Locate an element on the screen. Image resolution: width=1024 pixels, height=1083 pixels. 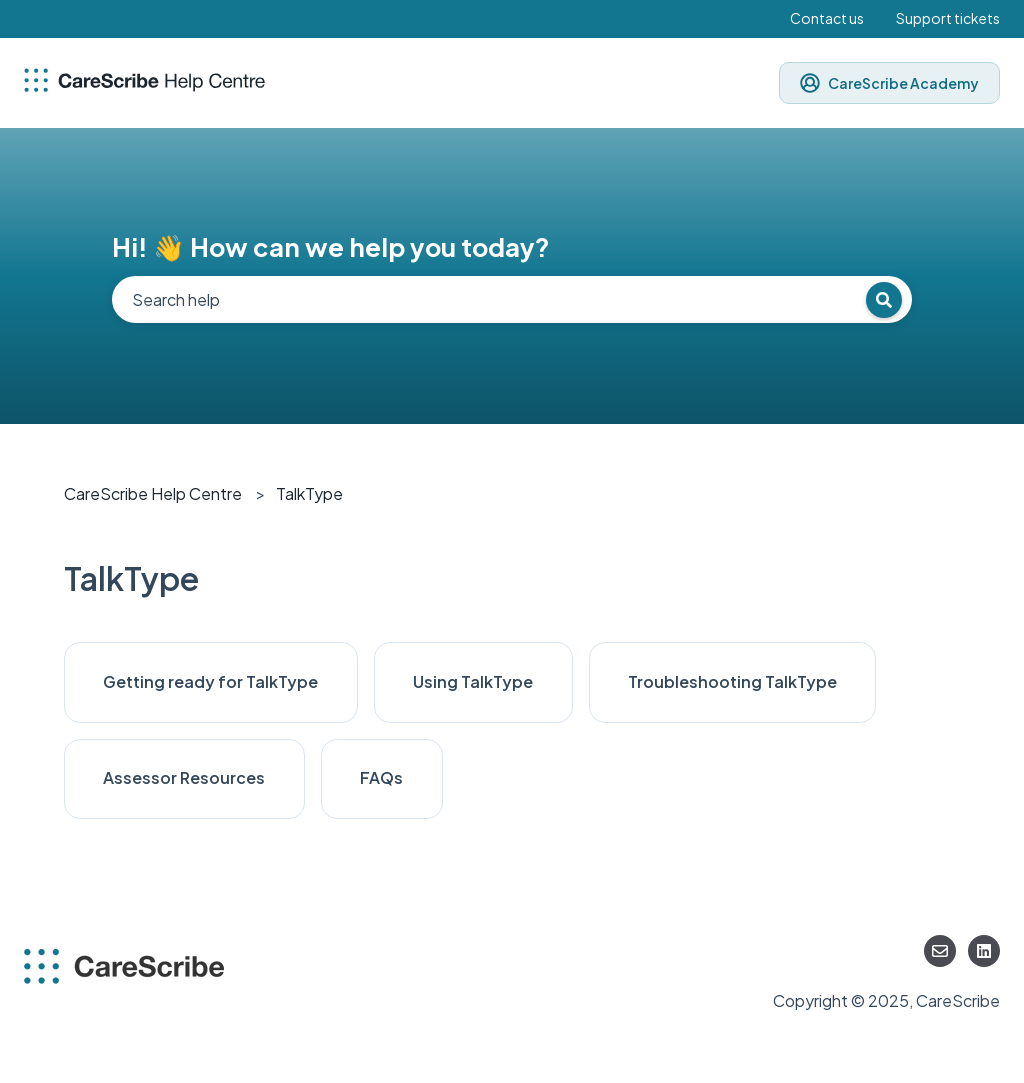
[Follow us on LinkedIn] is located at coordinates (984, 951).